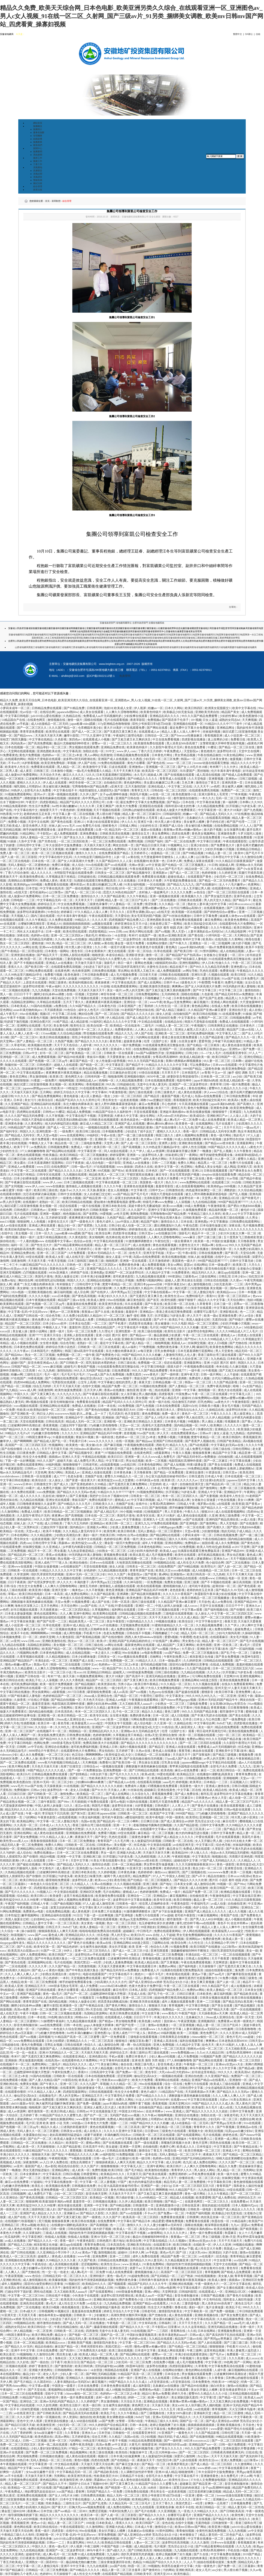 This screenshot has width=264, height=2576. What do you see at coordinates (137, 1554) in the screenshot?
I see `欧美比基尼` at bounding box center [137, 1554].